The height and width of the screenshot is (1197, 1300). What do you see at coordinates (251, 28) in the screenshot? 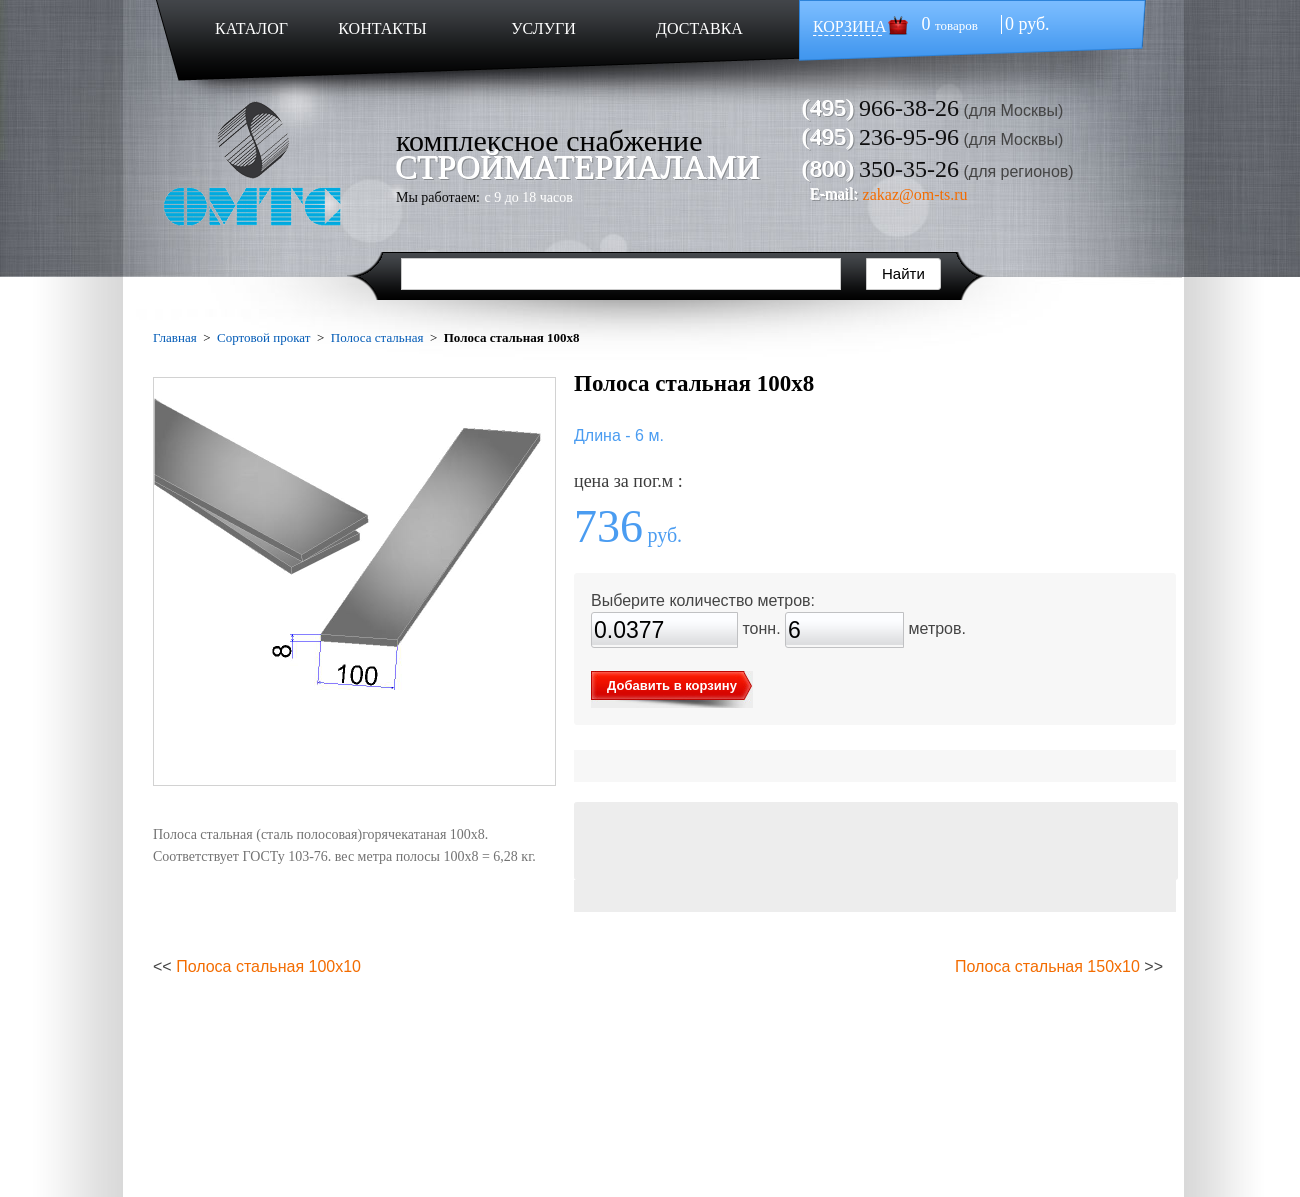
I see `КАТАЛОГ` at bounding box center [251, 28].